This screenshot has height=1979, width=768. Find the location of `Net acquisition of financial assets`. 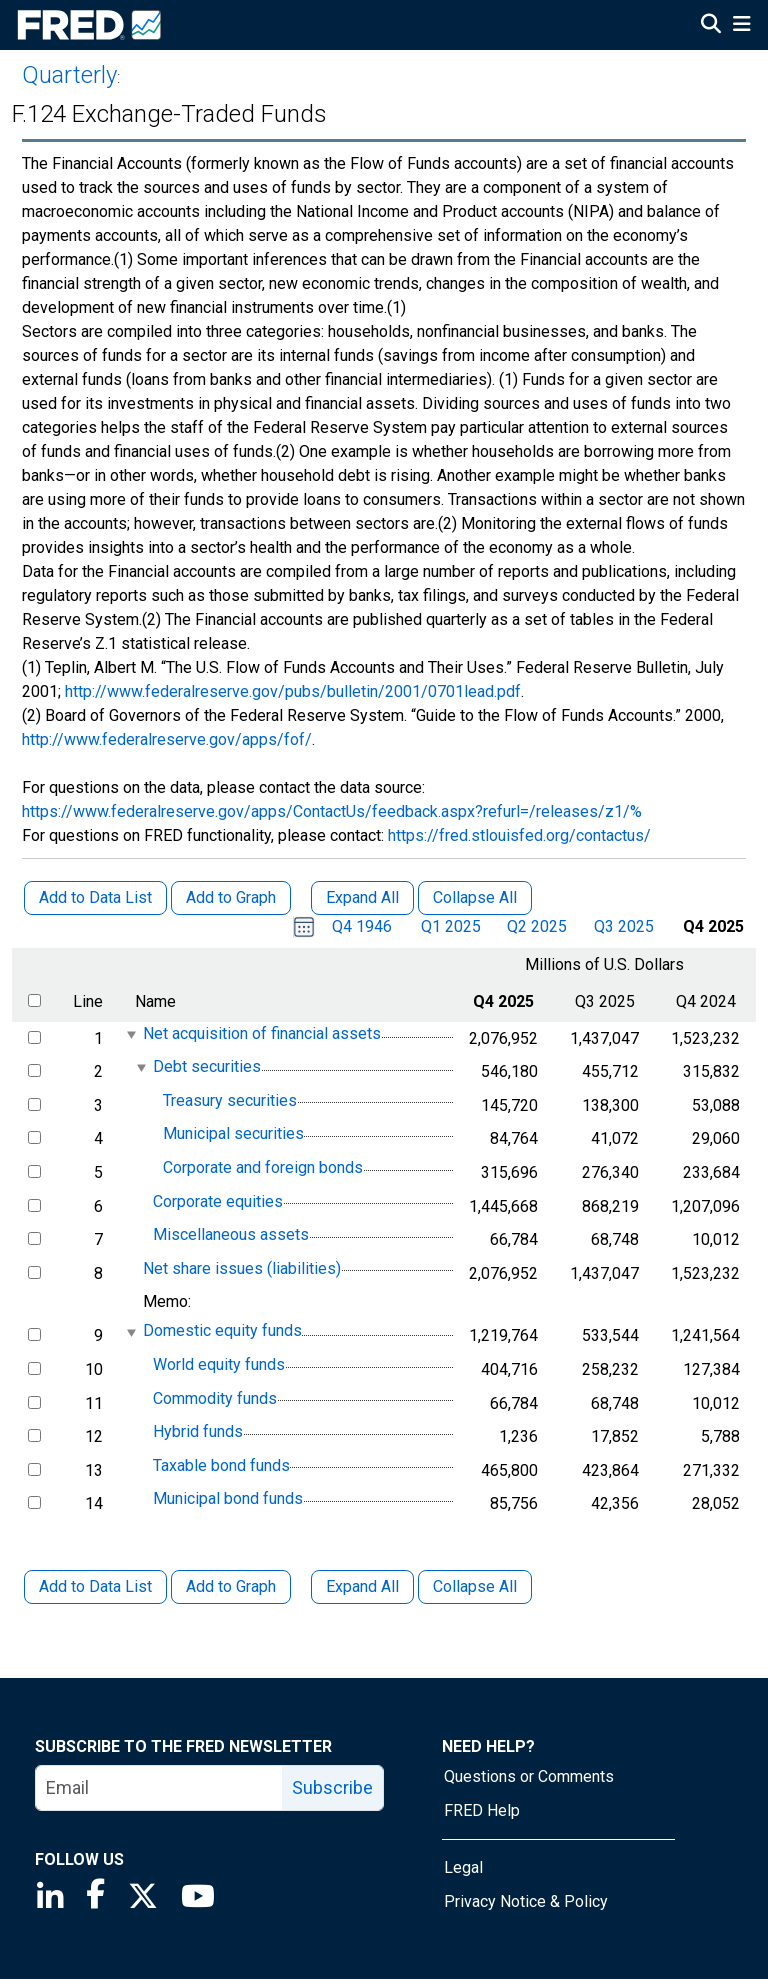

Net acquisition of financial assets is located at coordinates (262, 1033).